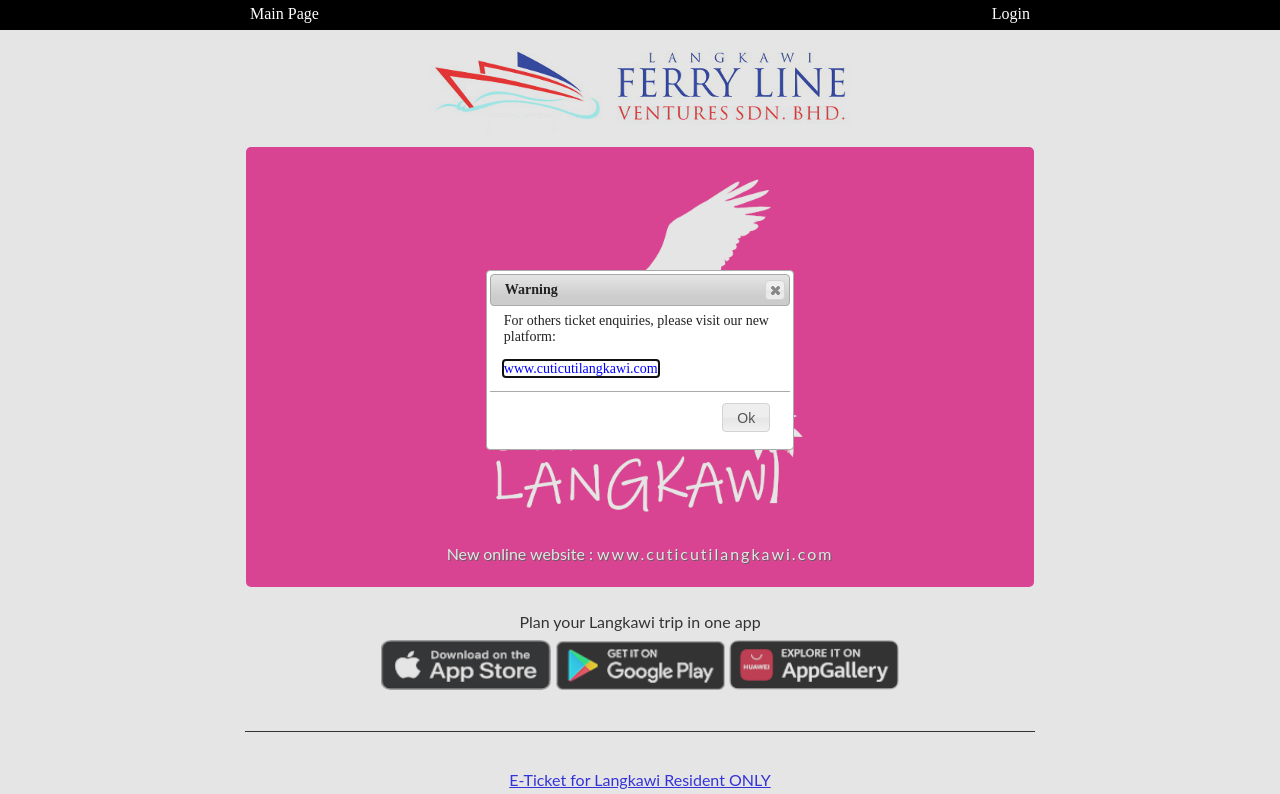 This screenshot has height=794, width=1280. I want to click on Login, so click(1011, 13).